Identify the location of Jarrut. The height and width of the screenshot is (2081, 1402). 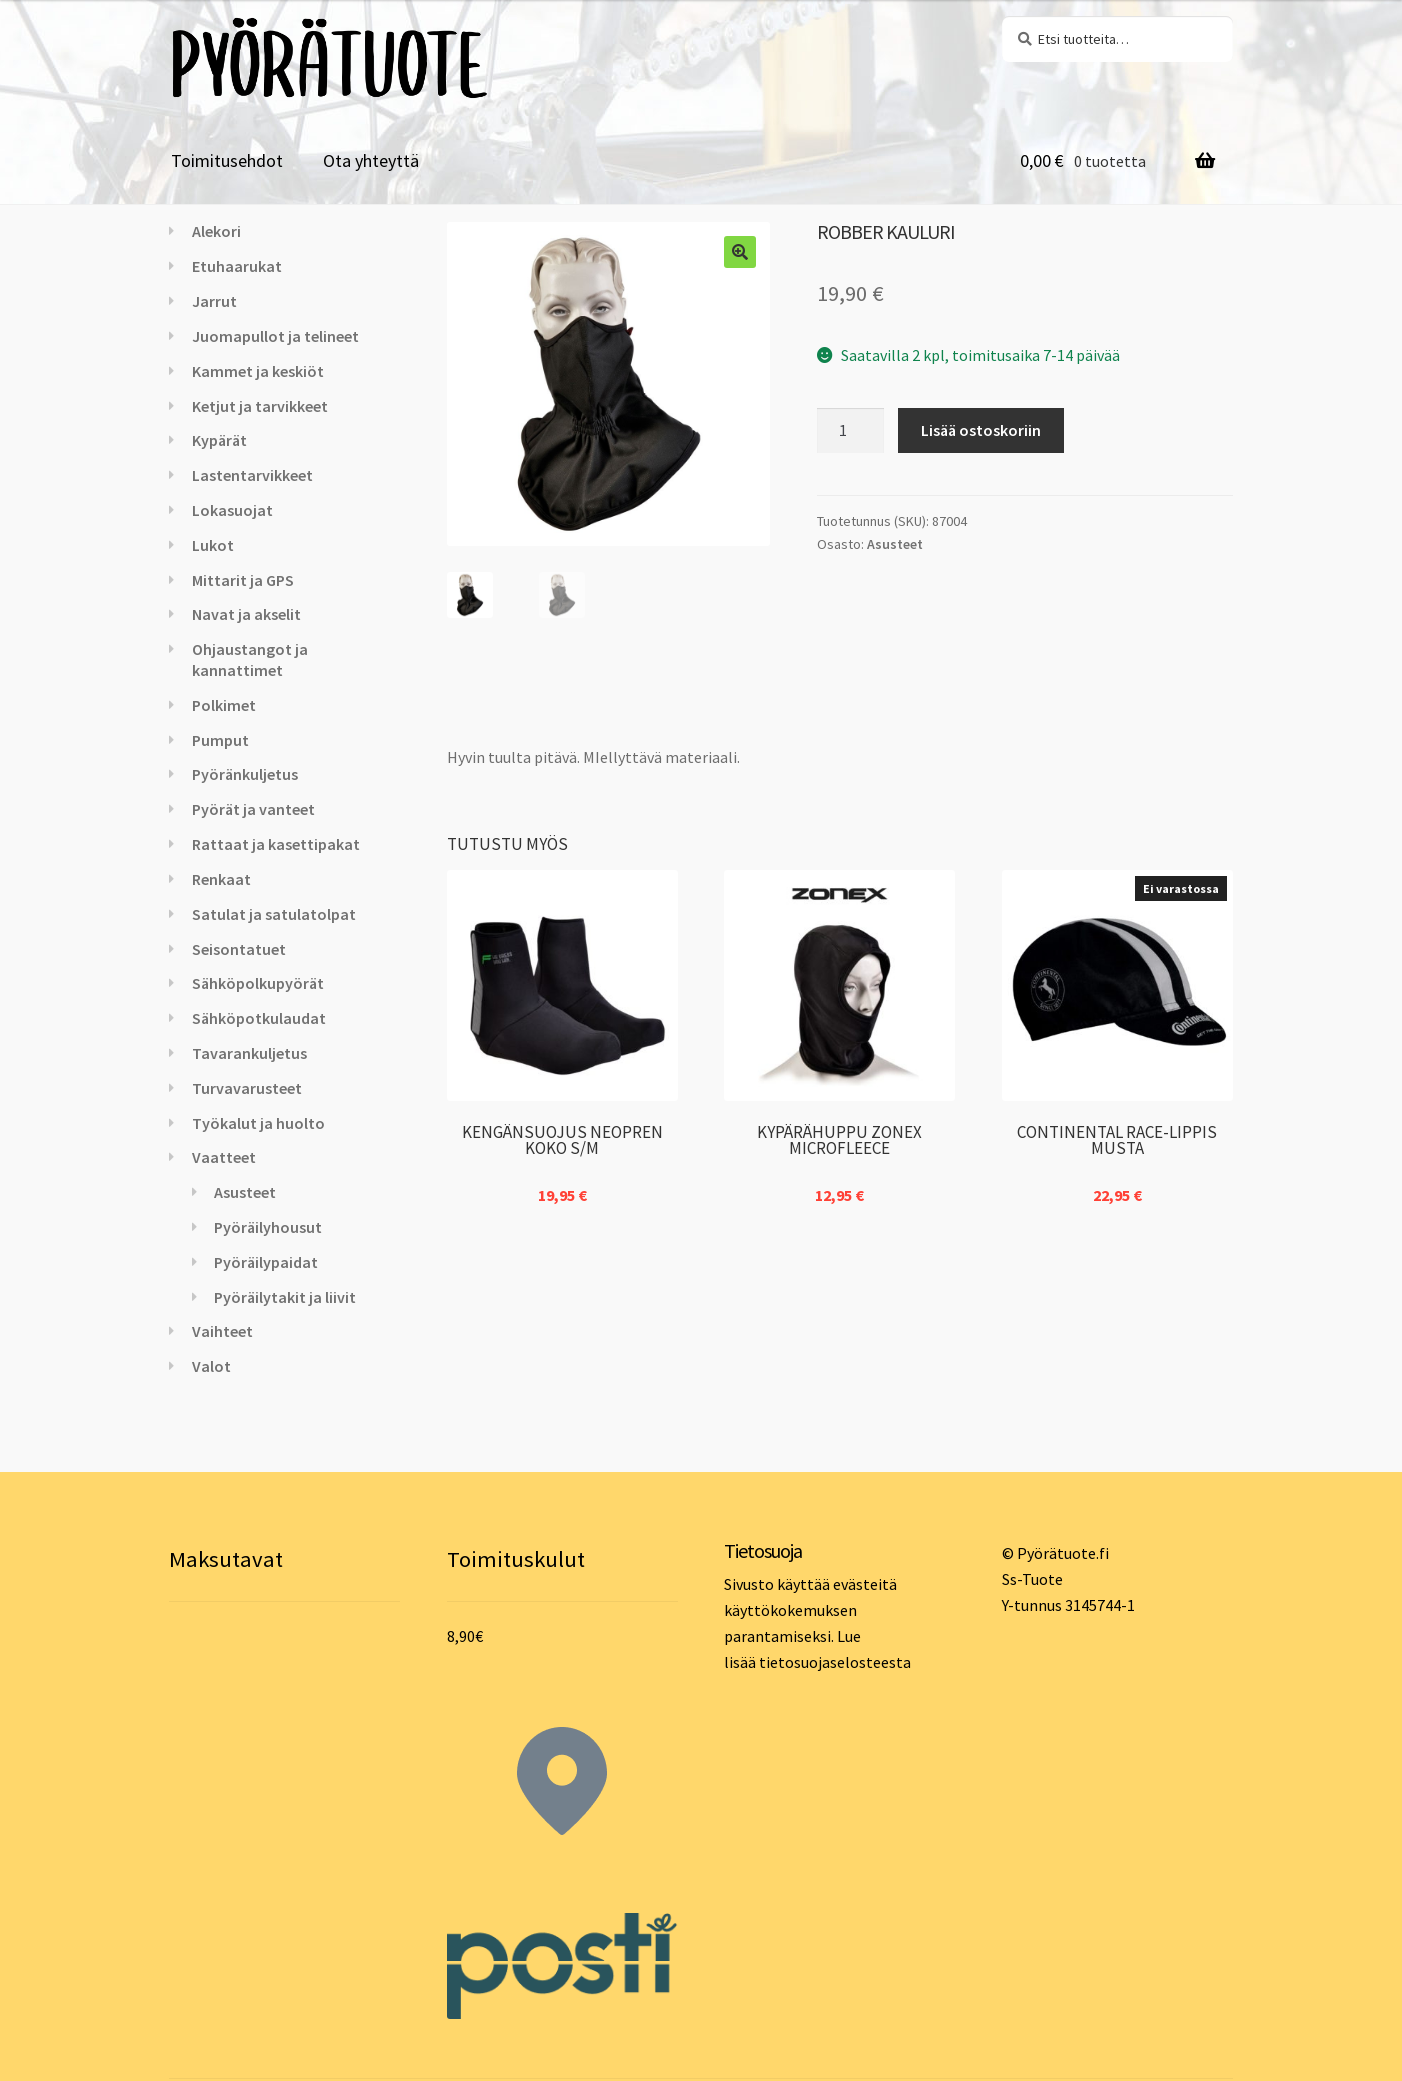
(214, 301).